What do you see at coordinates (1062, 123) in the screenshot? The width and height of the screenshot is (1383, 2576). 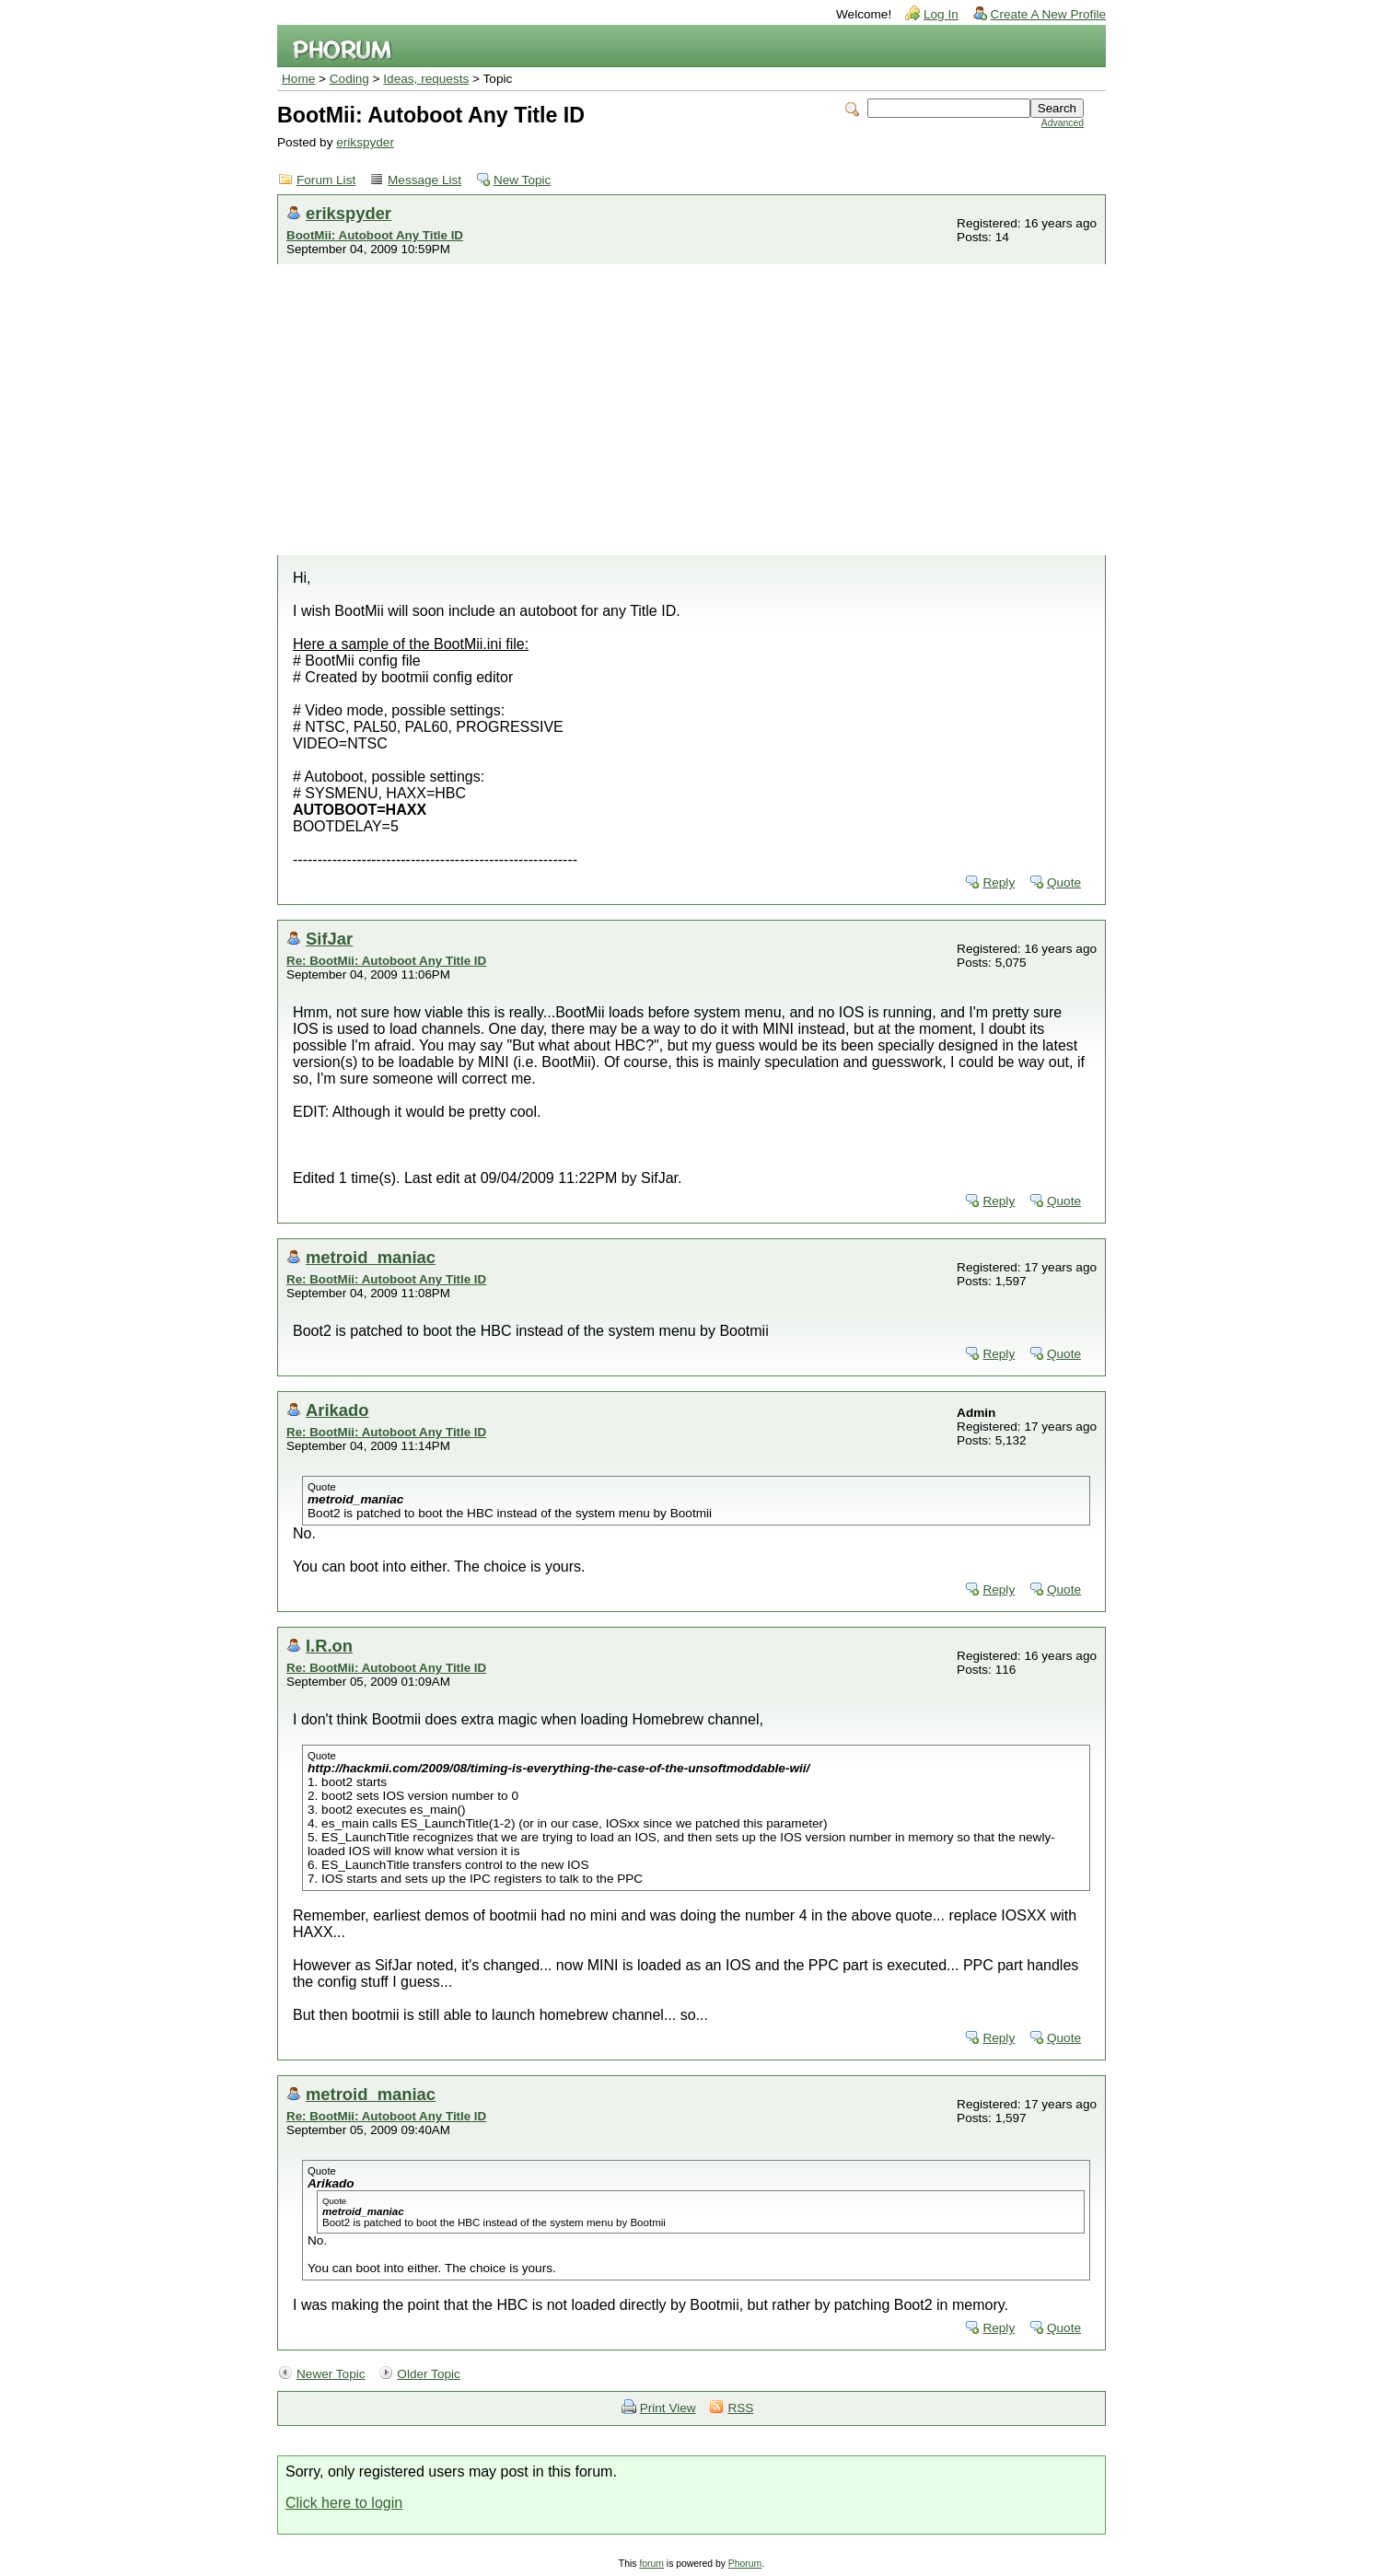 I see `Advanced` at bounding box center [1062, 123].